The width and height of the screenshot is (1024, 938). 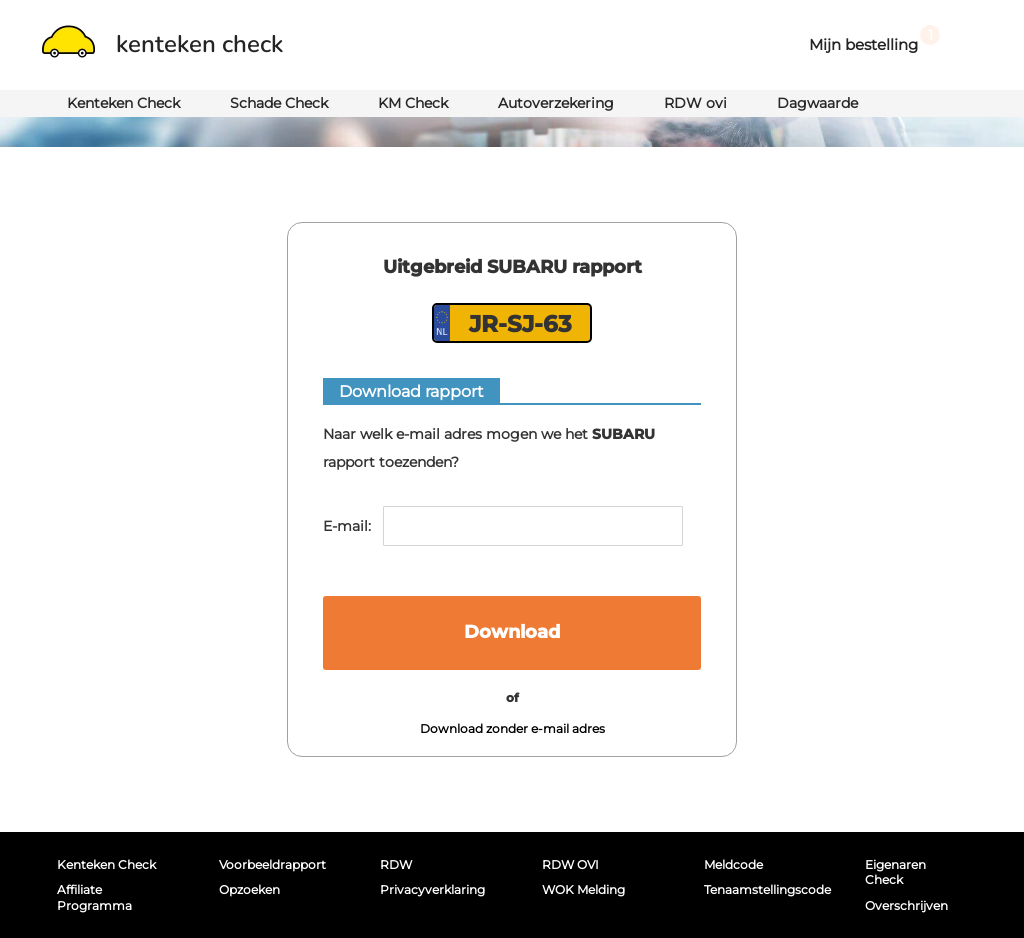 I want to click on Voorbeeldrapport, so click(x=272, y=864).